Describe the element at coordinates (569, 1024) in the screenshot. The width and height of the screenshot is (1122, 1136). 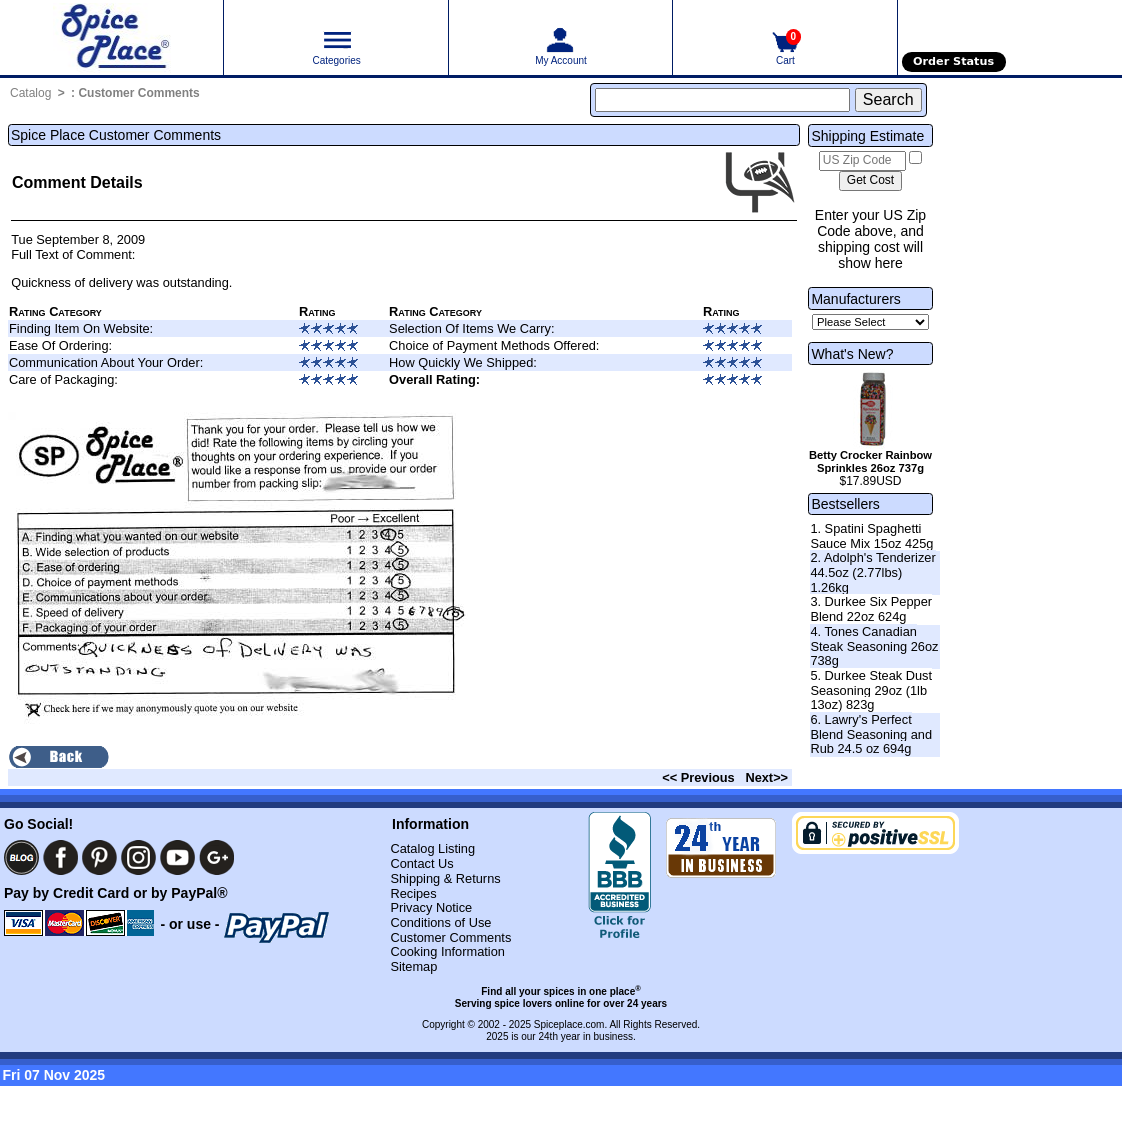
I see `Spiceplace.com` at that location.